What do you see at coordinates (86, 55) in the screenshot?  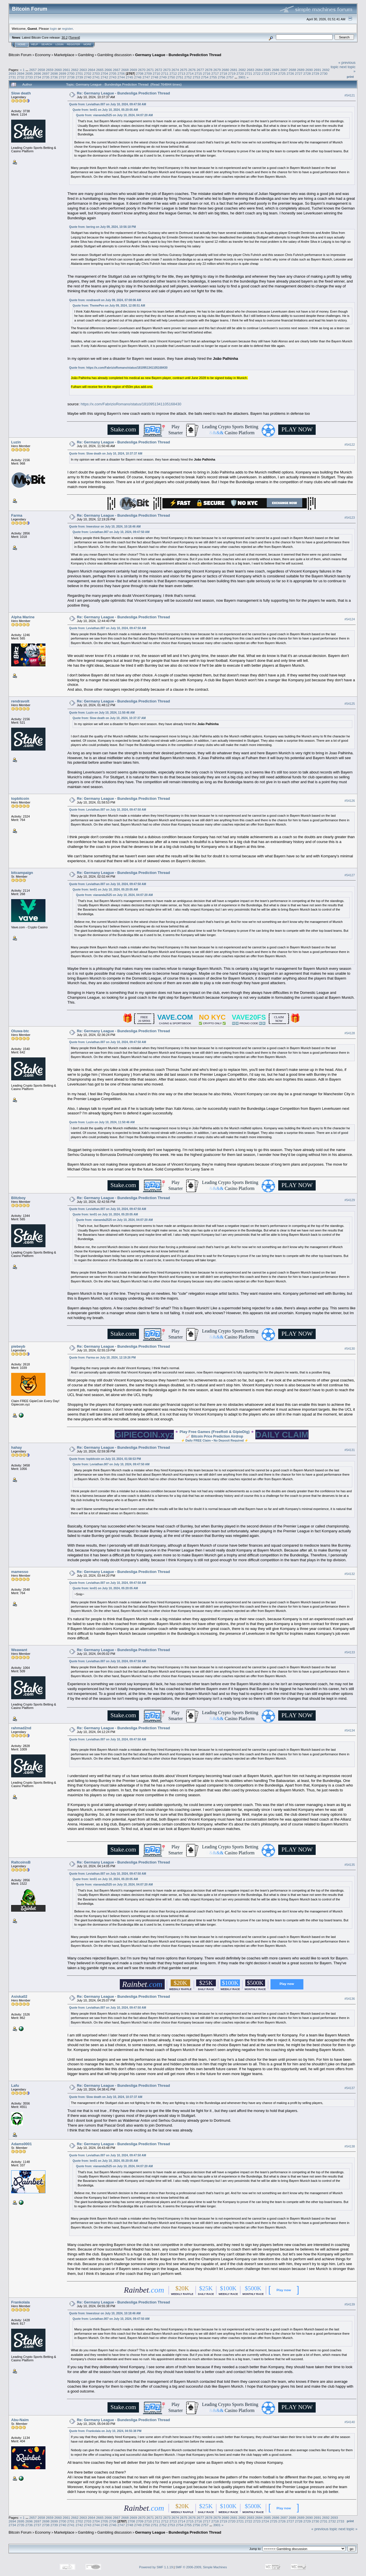 I see `Gambling` at bounding box center [86, 55].